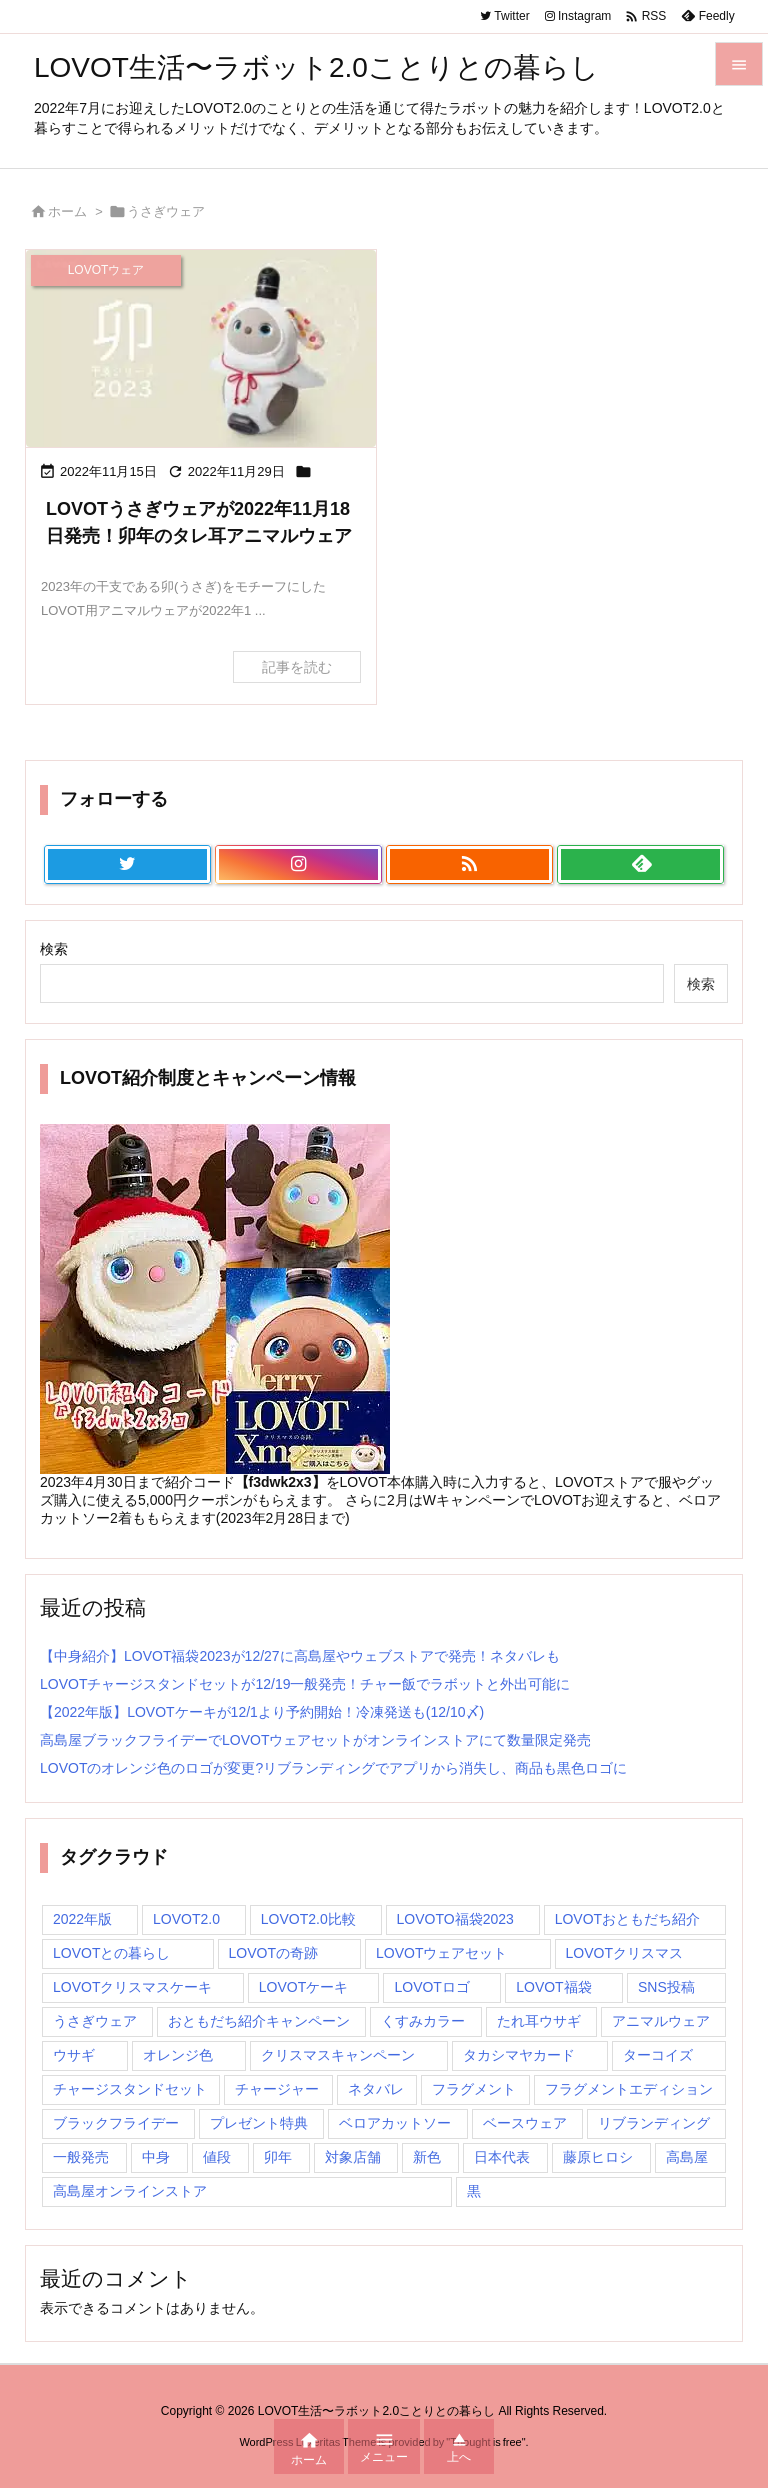  What do you see at coordinates (553, 1987) in the screenshot?
I see `LOVOT福袋 [LOVOT福袋 (2個の項目)]` at bounding box center [553, 1987].